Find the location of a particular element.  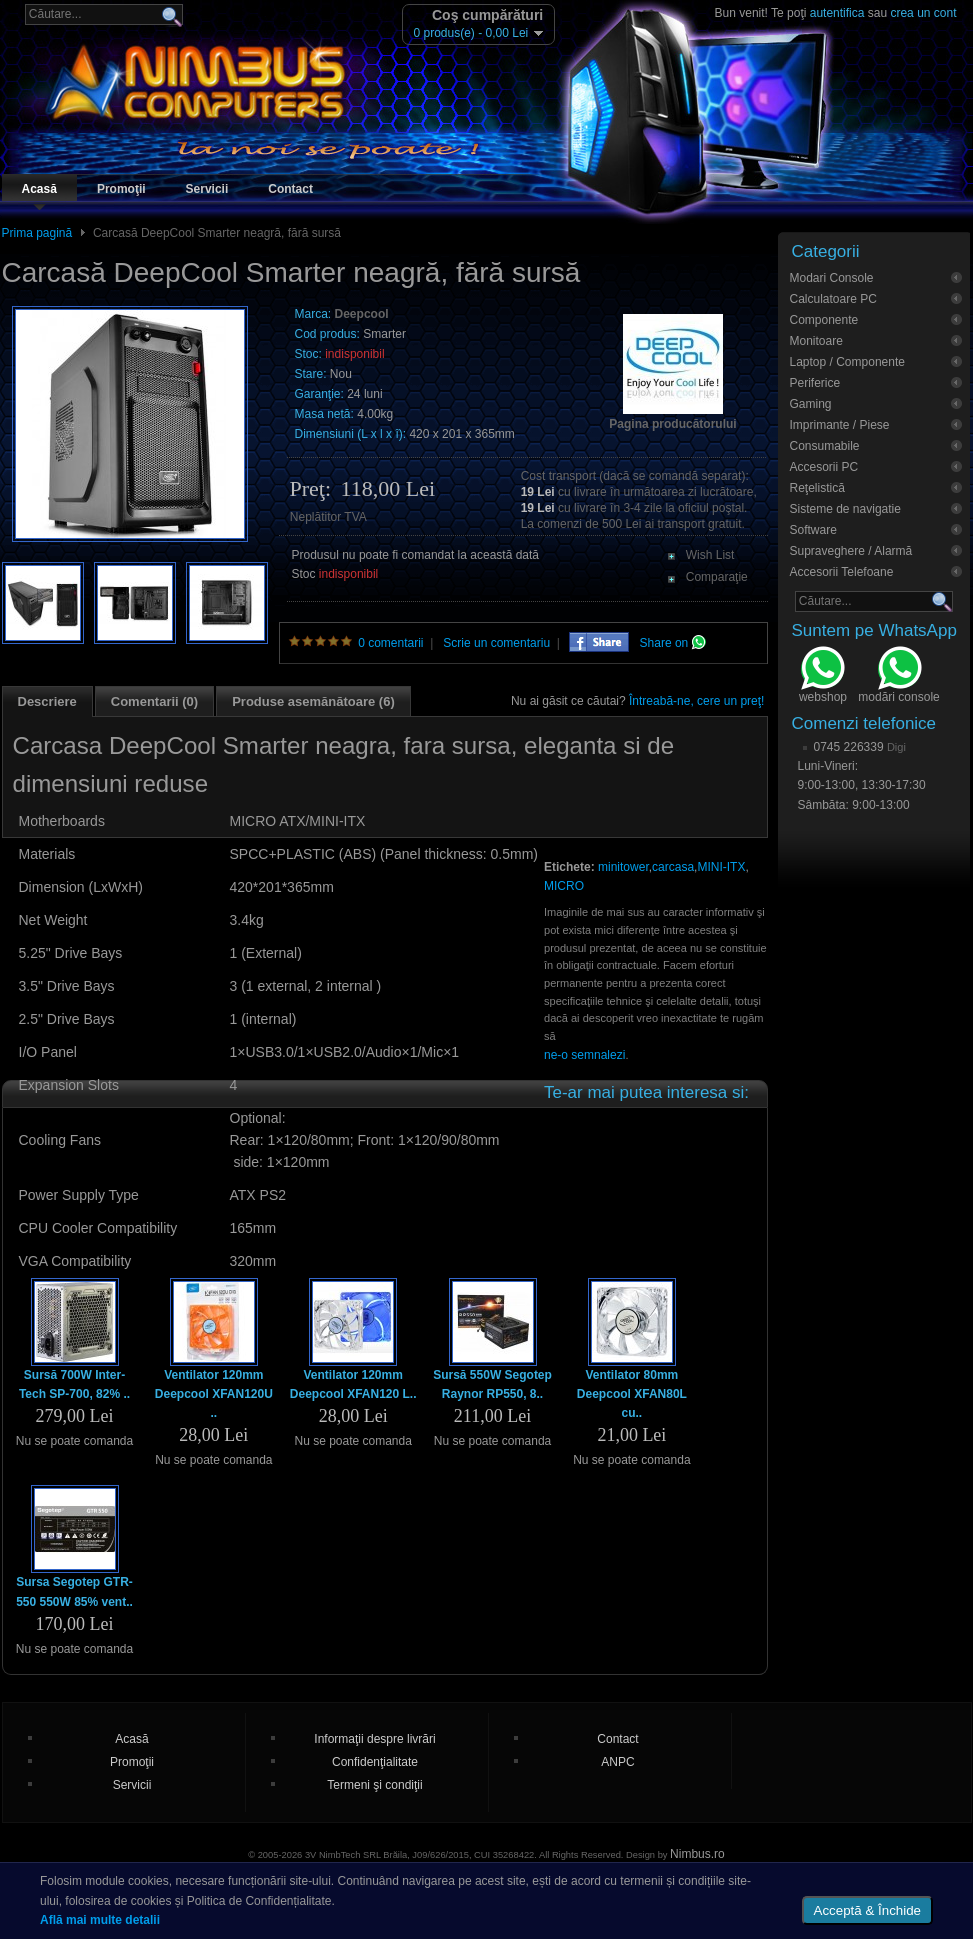

Gaming is located at coordinates (811, 404).